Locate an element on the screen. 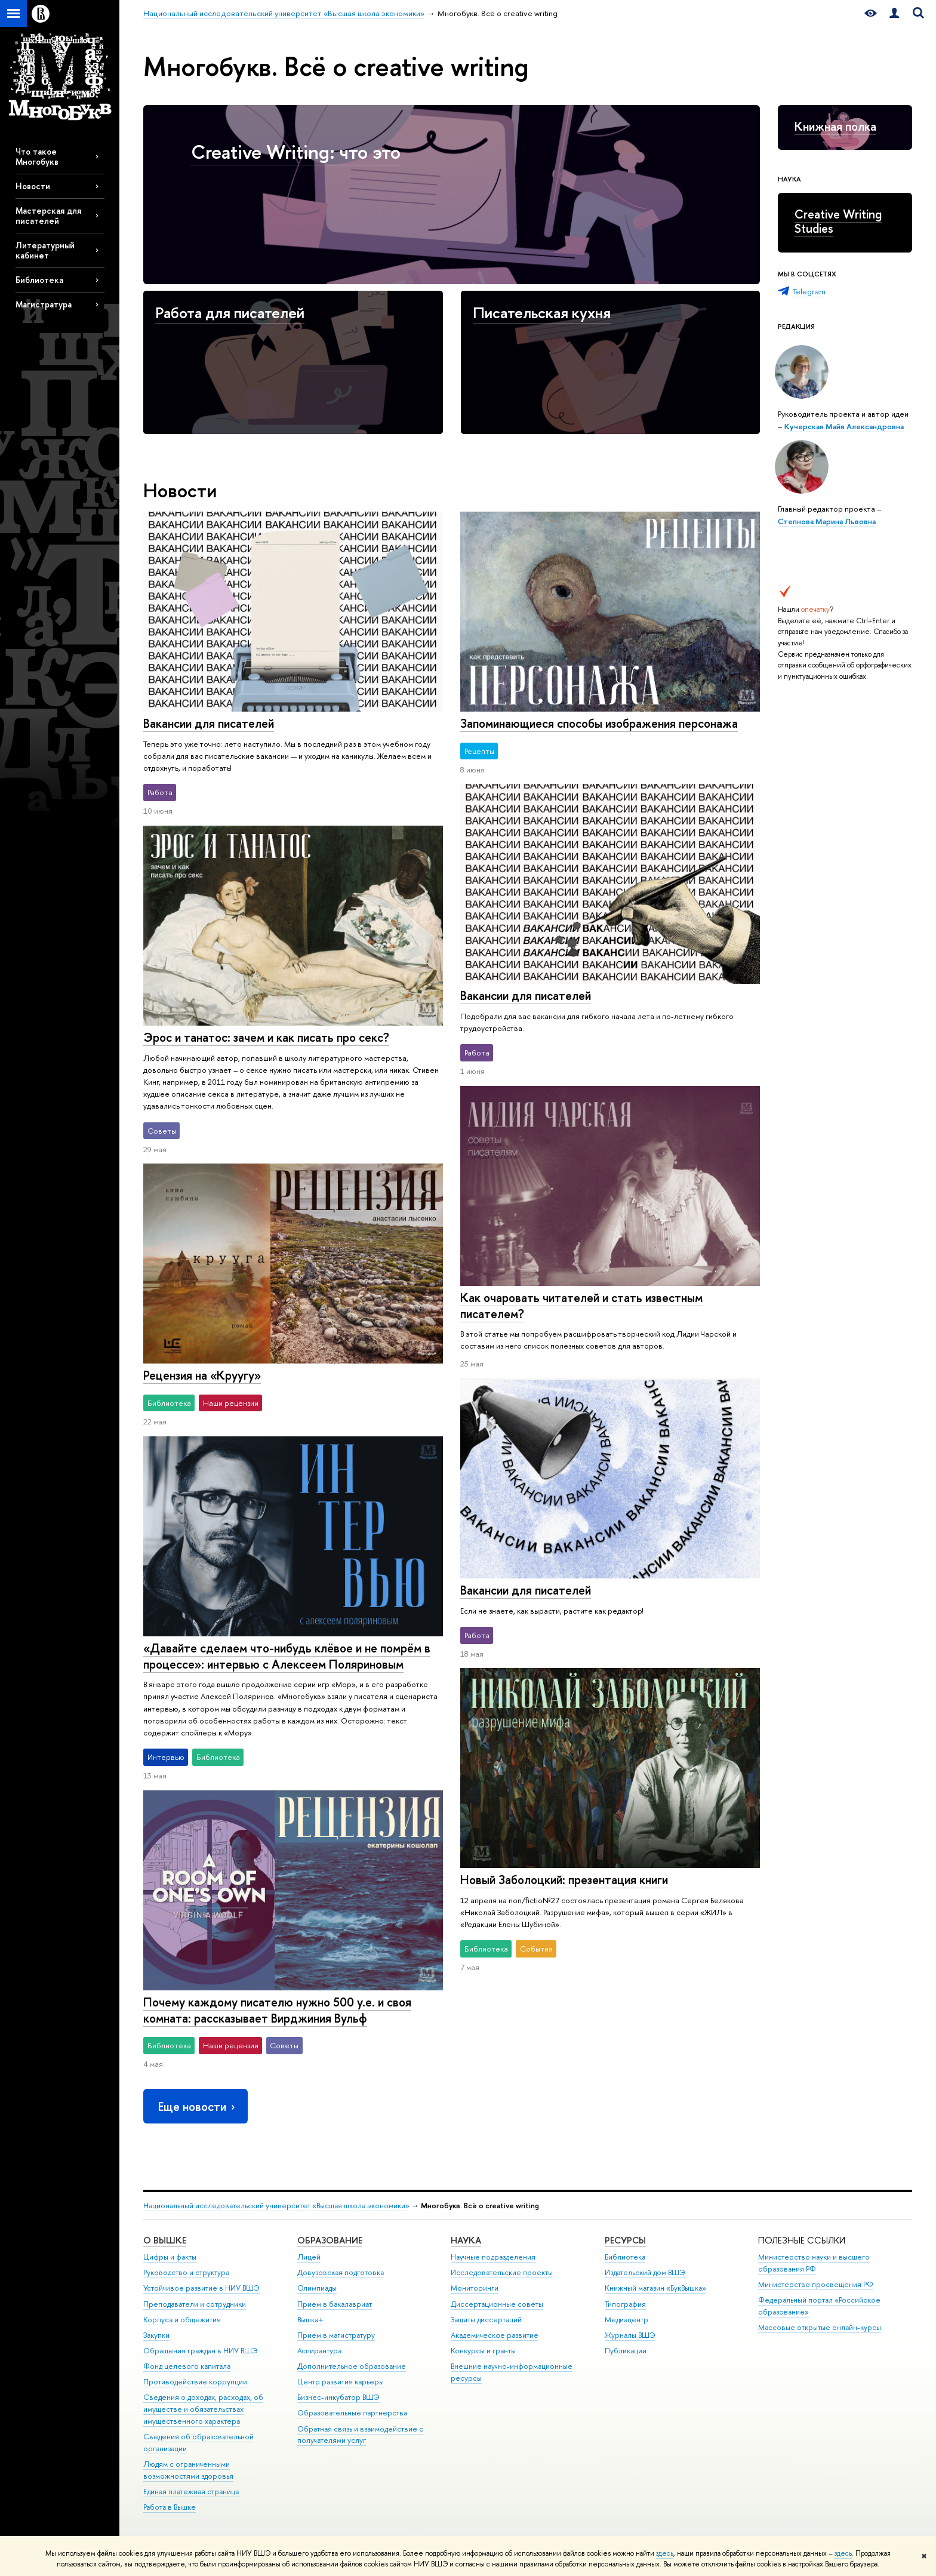 The image size is (936, 2576). Единая платежная страница is located at coordinates (191, 2491).